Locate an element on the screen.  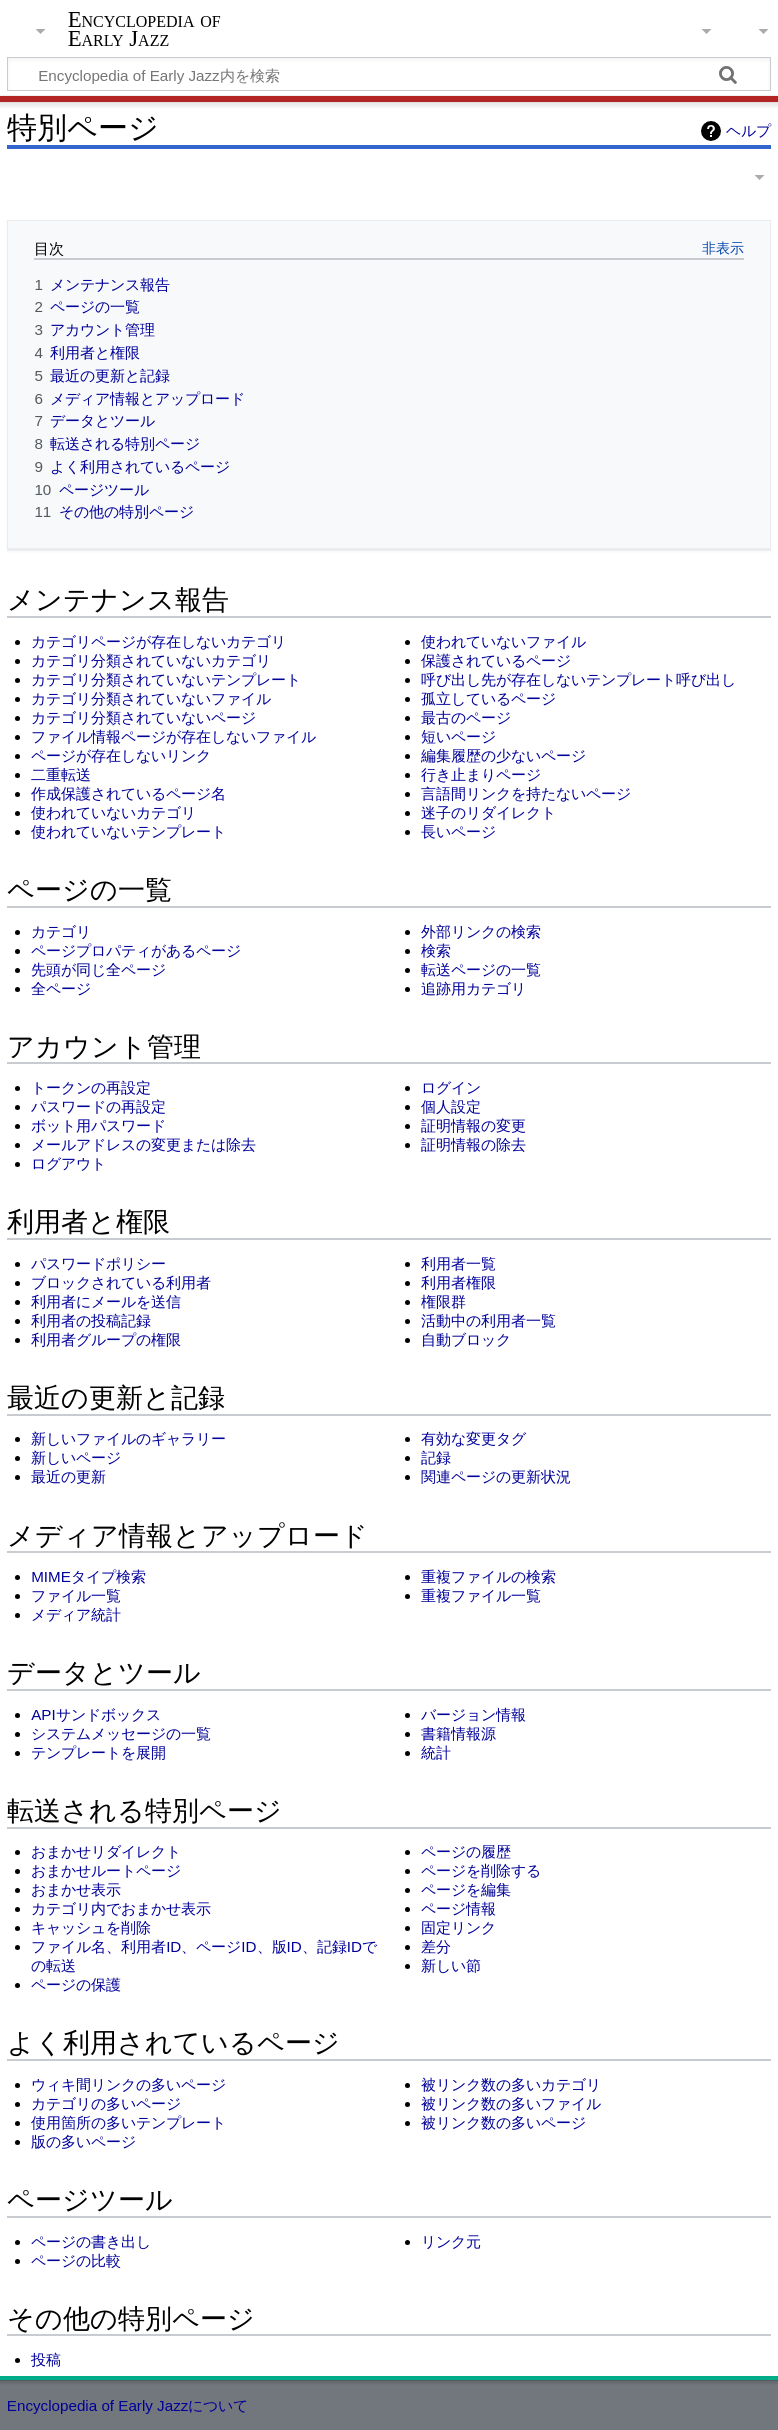
最古のページ is located at coordinates (466, 717).